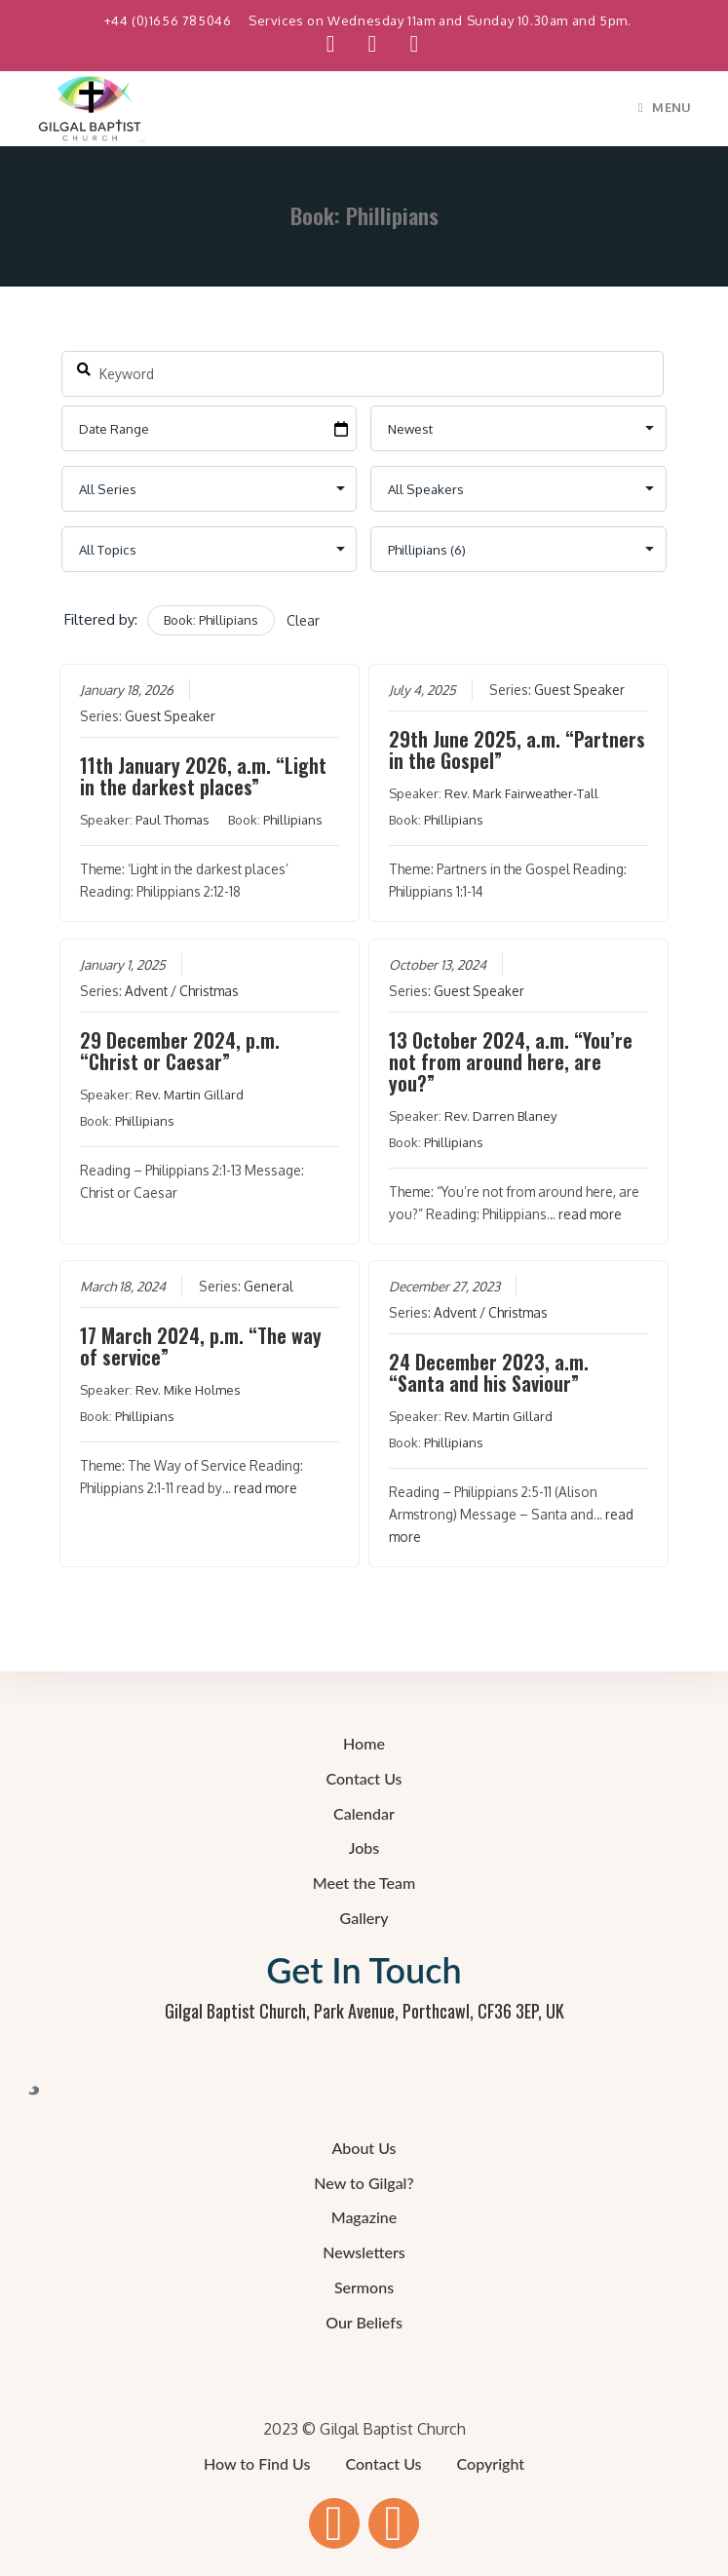 The image size is (728, 2576). What do you see at coordinates (500, 1115) in the screenshot?
I see `Rev. Darren Blaney` at bounding box center [500, 1115].